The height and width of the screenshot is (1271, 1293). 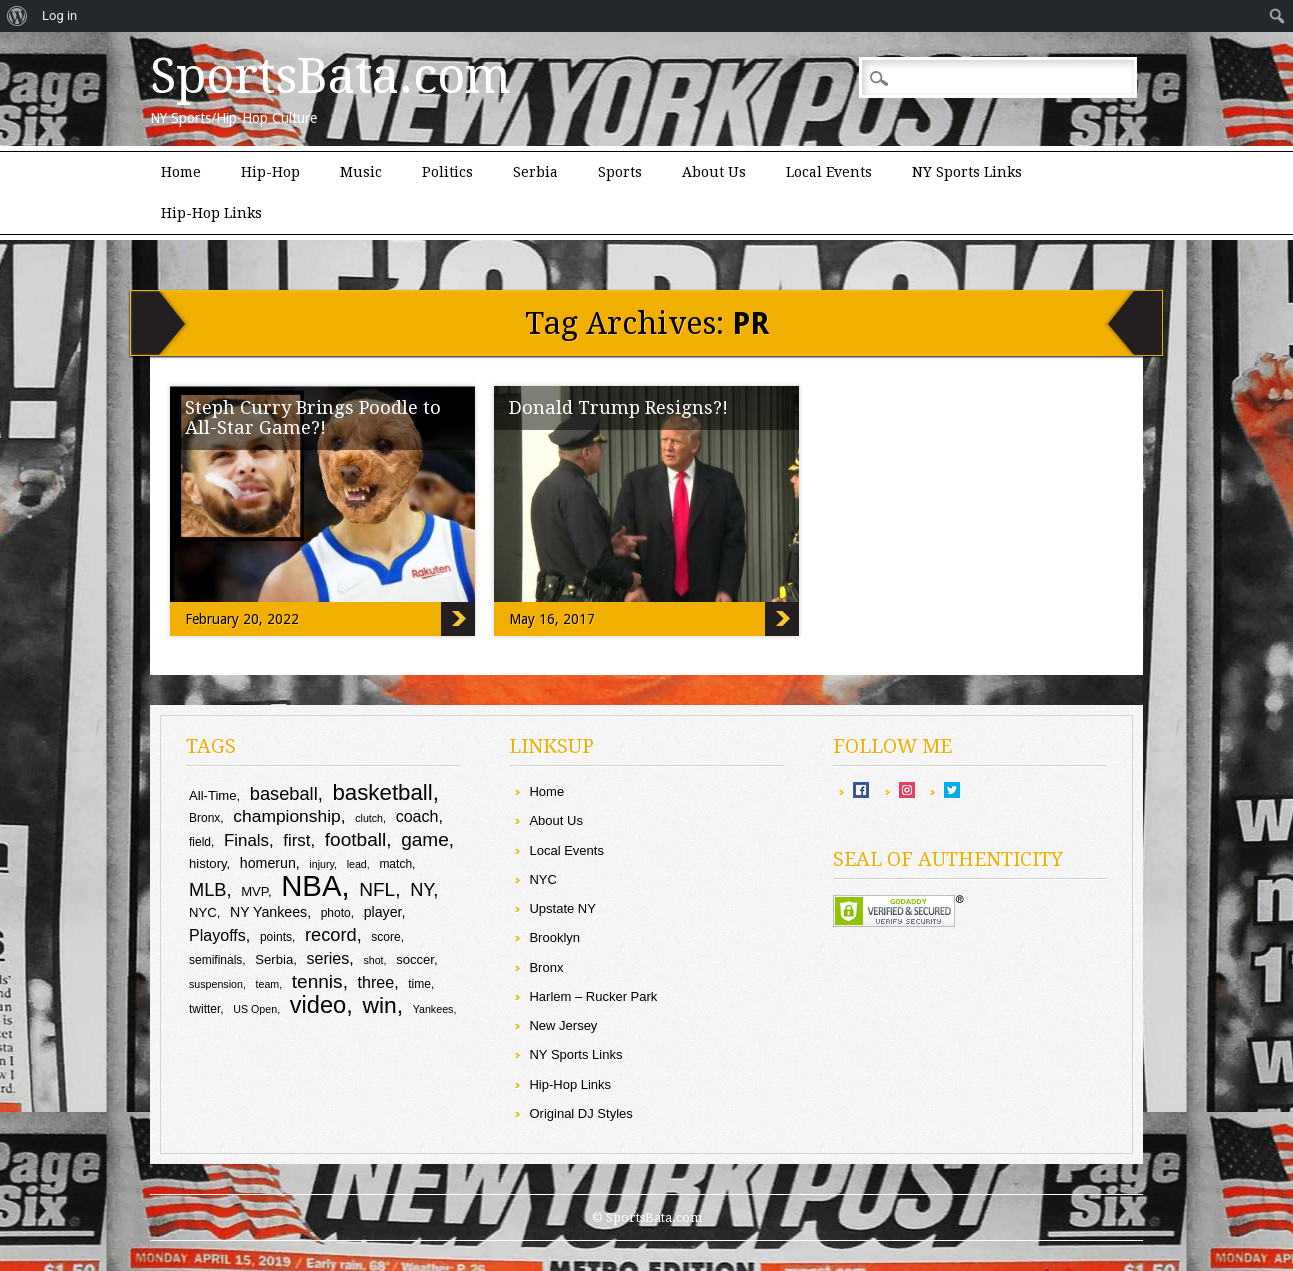 I want to click on NFL [NFL (17 items)], so click(x=377, y=889).